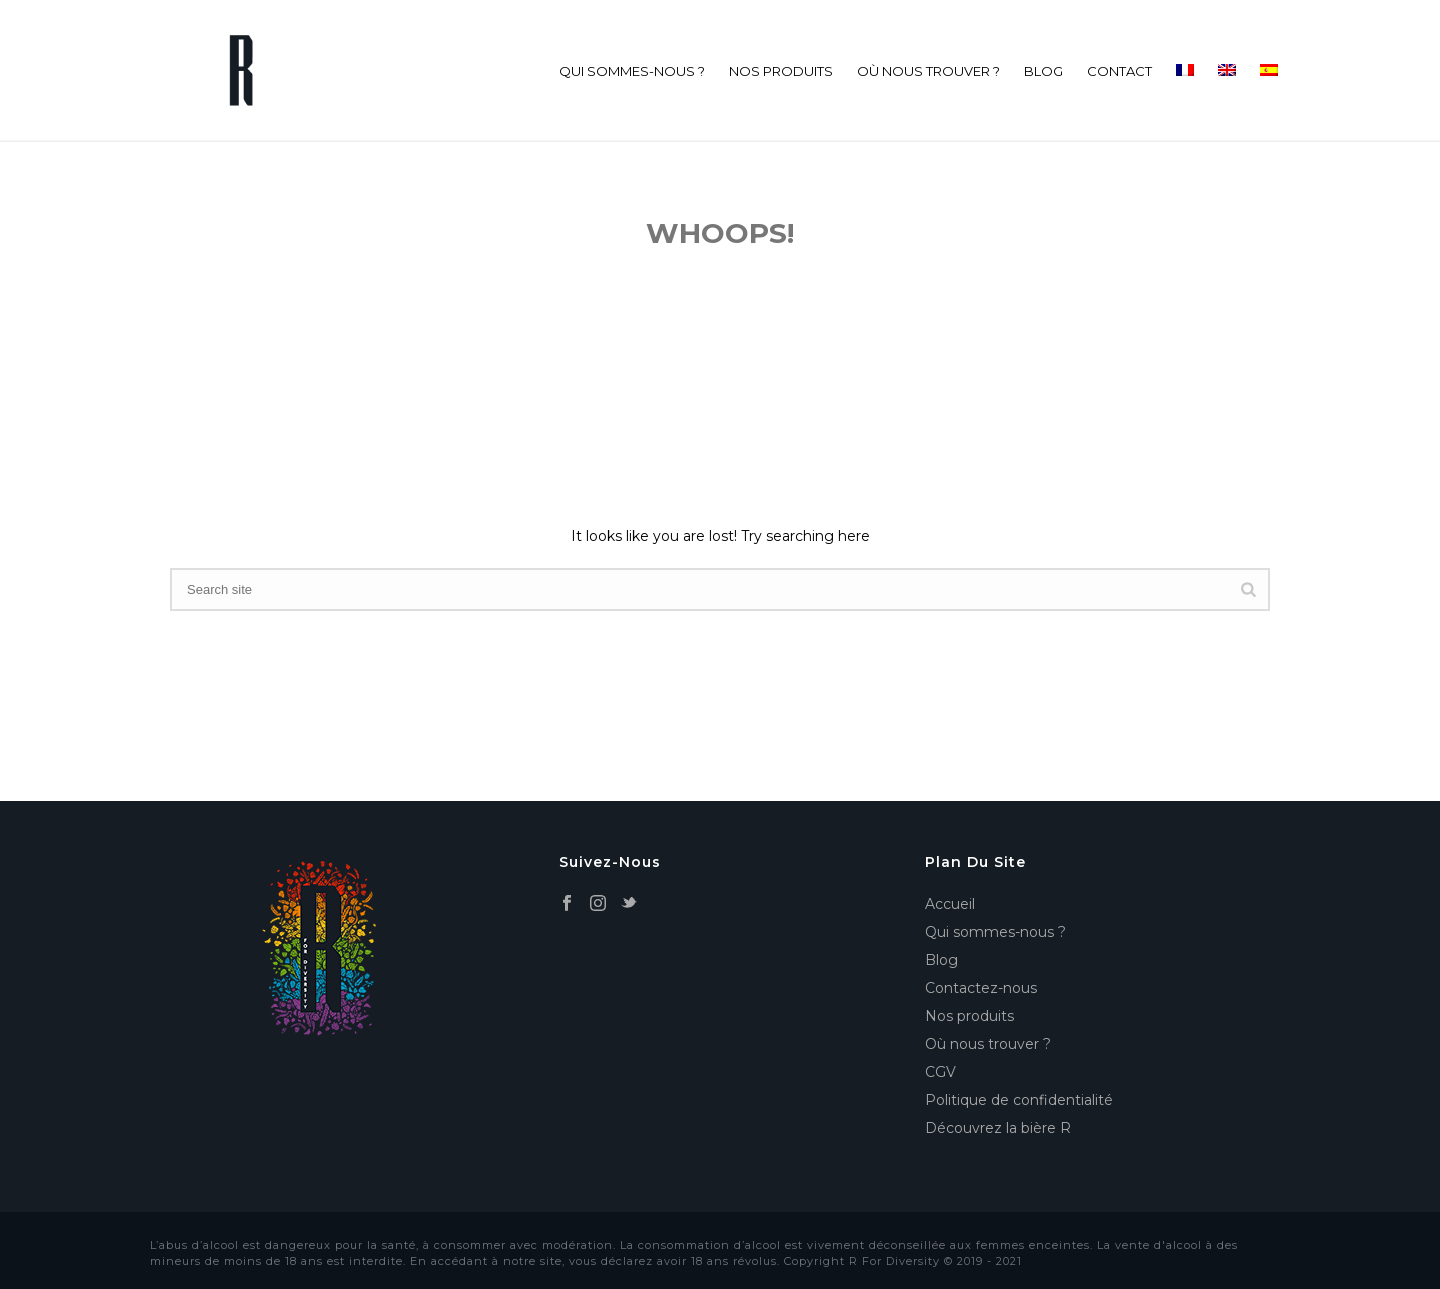 The width and height of the screenshot is (1440, 1289). What do you see at coordinates (781, 71) in the screenshot?
I see `Nos produits` at bounding box center [781, 71].